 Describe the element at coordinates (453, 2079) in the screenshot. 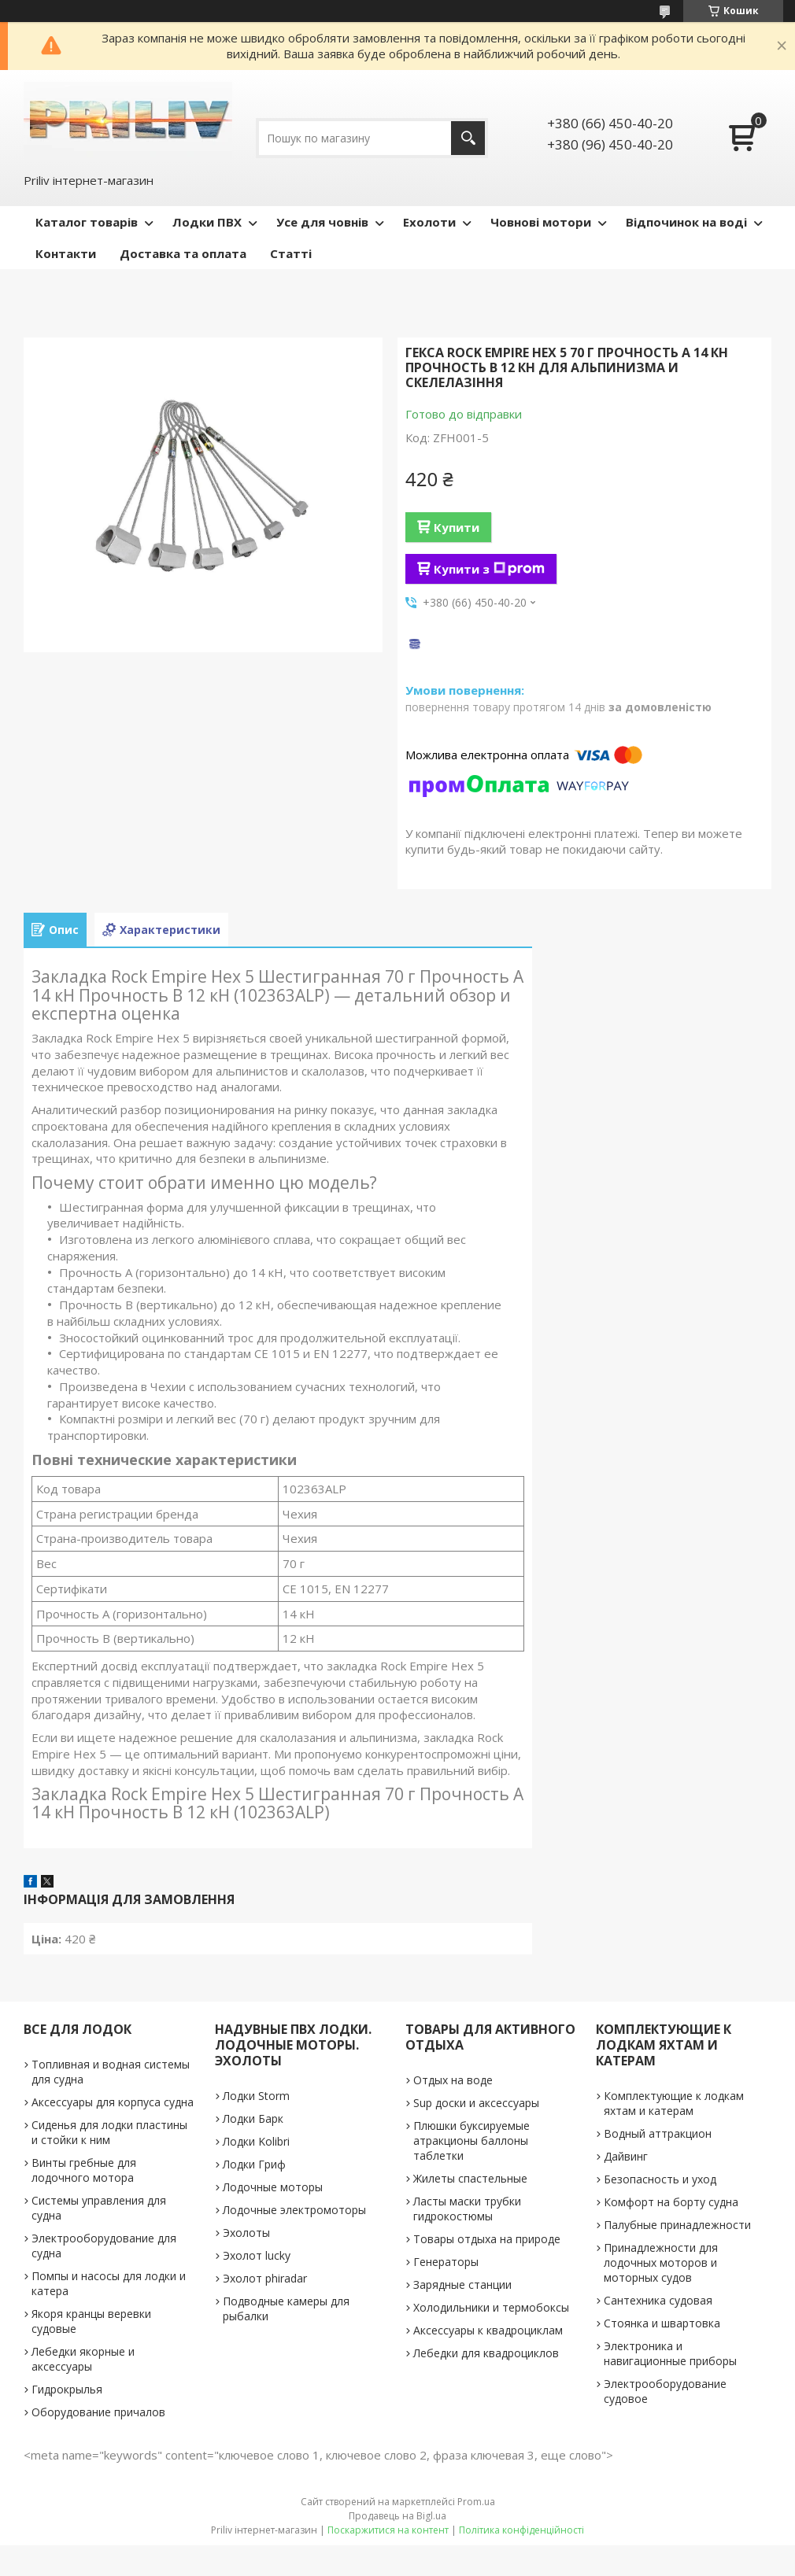

I see `Отдых на воде` at that location.